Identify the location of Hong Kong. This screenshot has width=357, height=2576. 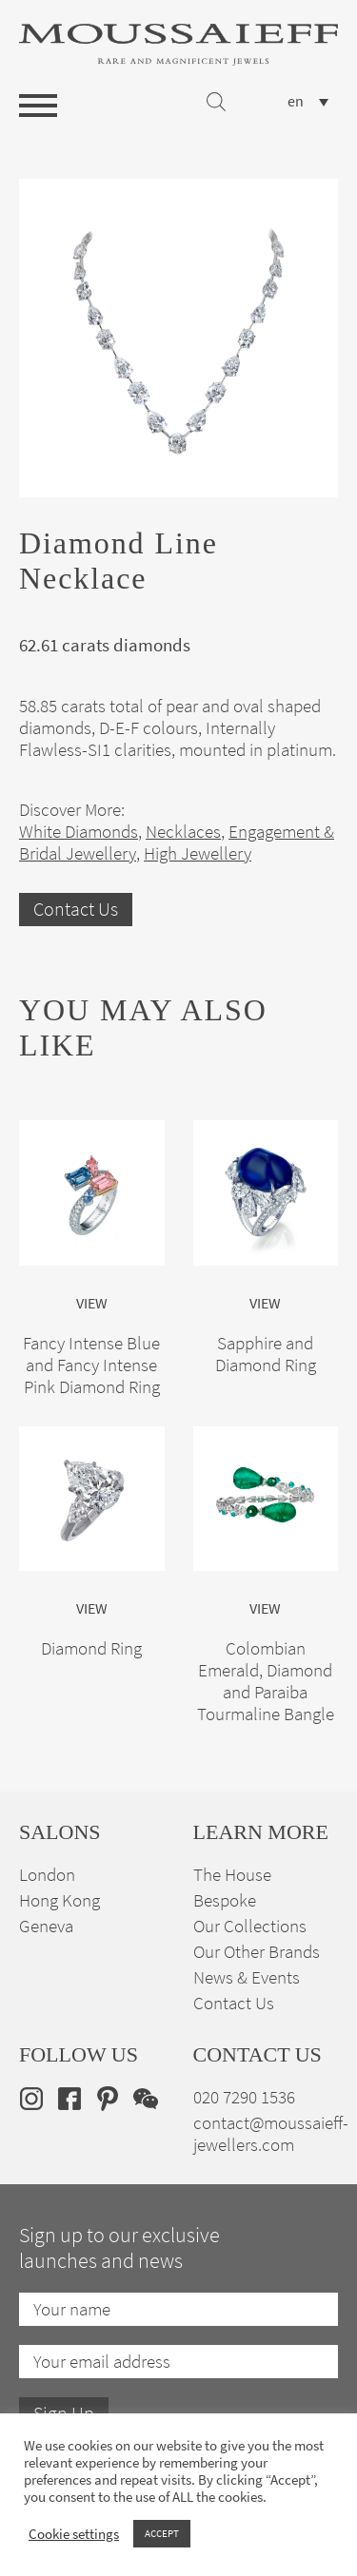
(59, 1900).